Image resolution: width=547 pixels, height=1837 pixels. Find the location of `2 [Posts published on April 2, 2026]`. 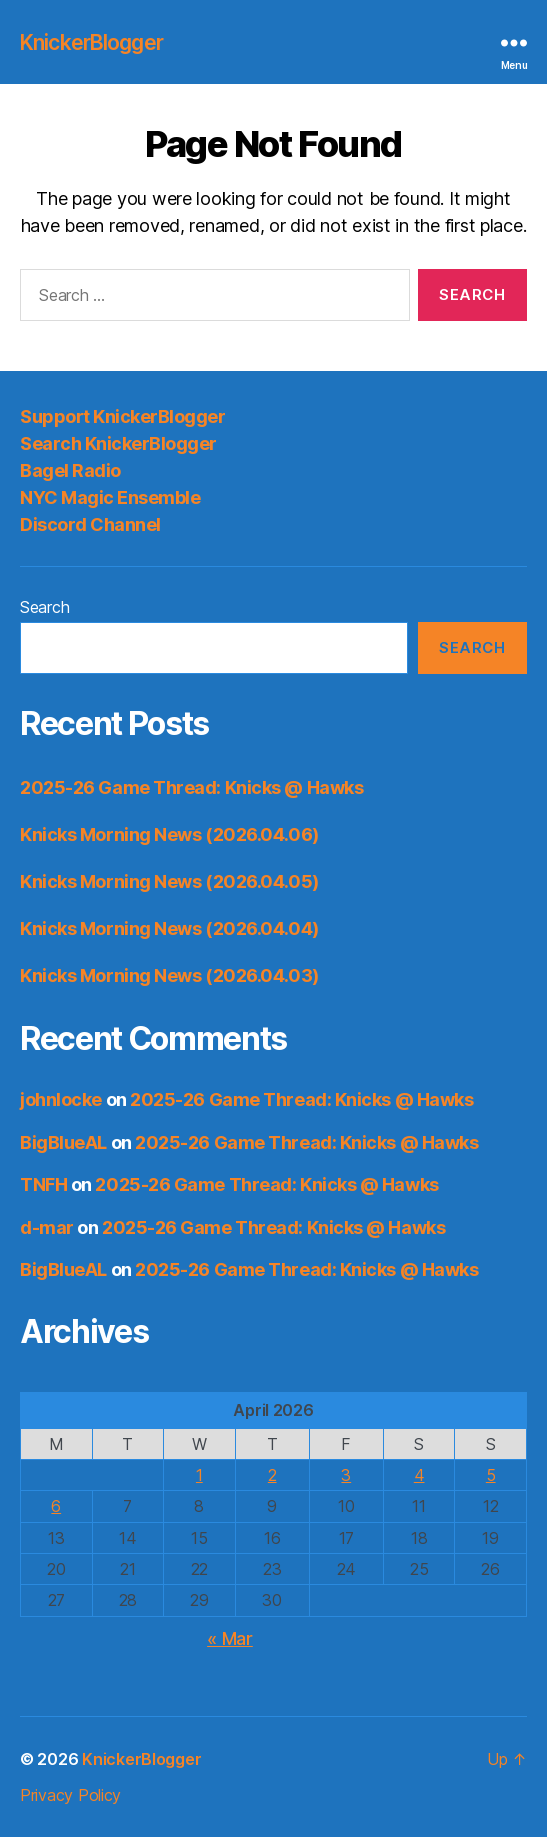

2 [Posts published on April 2, 2026] is located at coordinates (272, 1475).